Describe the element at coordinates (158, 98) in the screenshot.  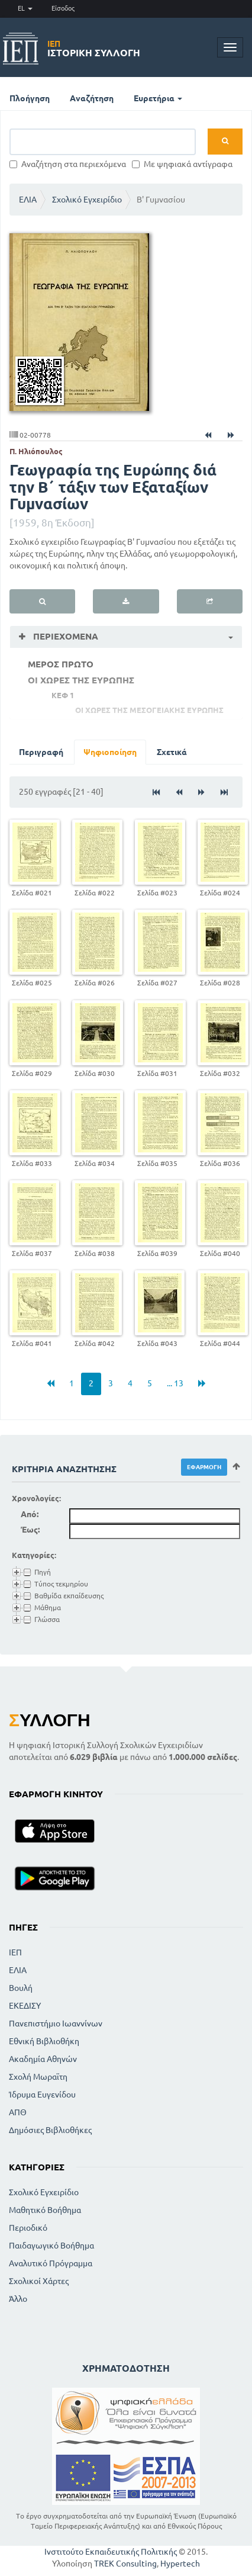
I see `Ευρετήρια` at that location.